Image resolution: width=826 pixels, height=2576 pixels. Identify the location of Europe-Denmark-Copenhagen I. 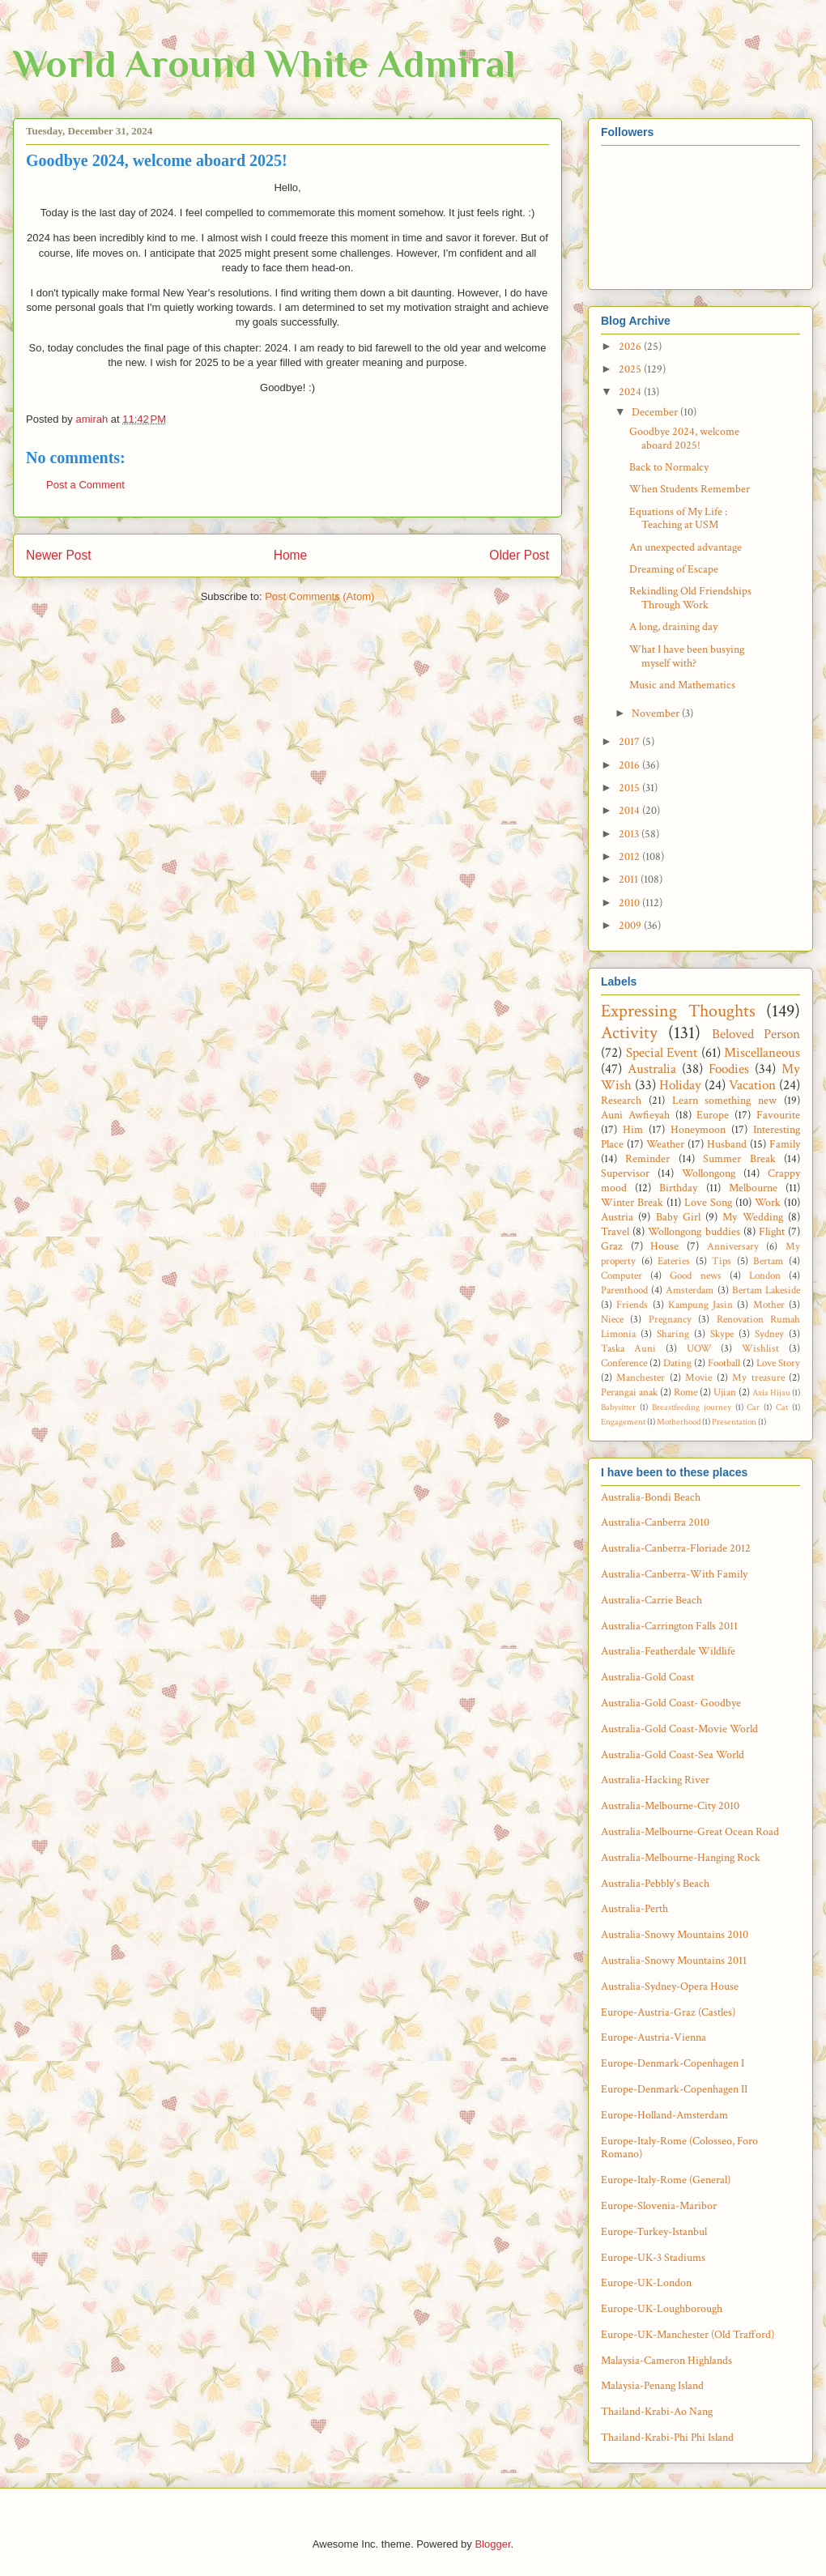
(672, 2063).